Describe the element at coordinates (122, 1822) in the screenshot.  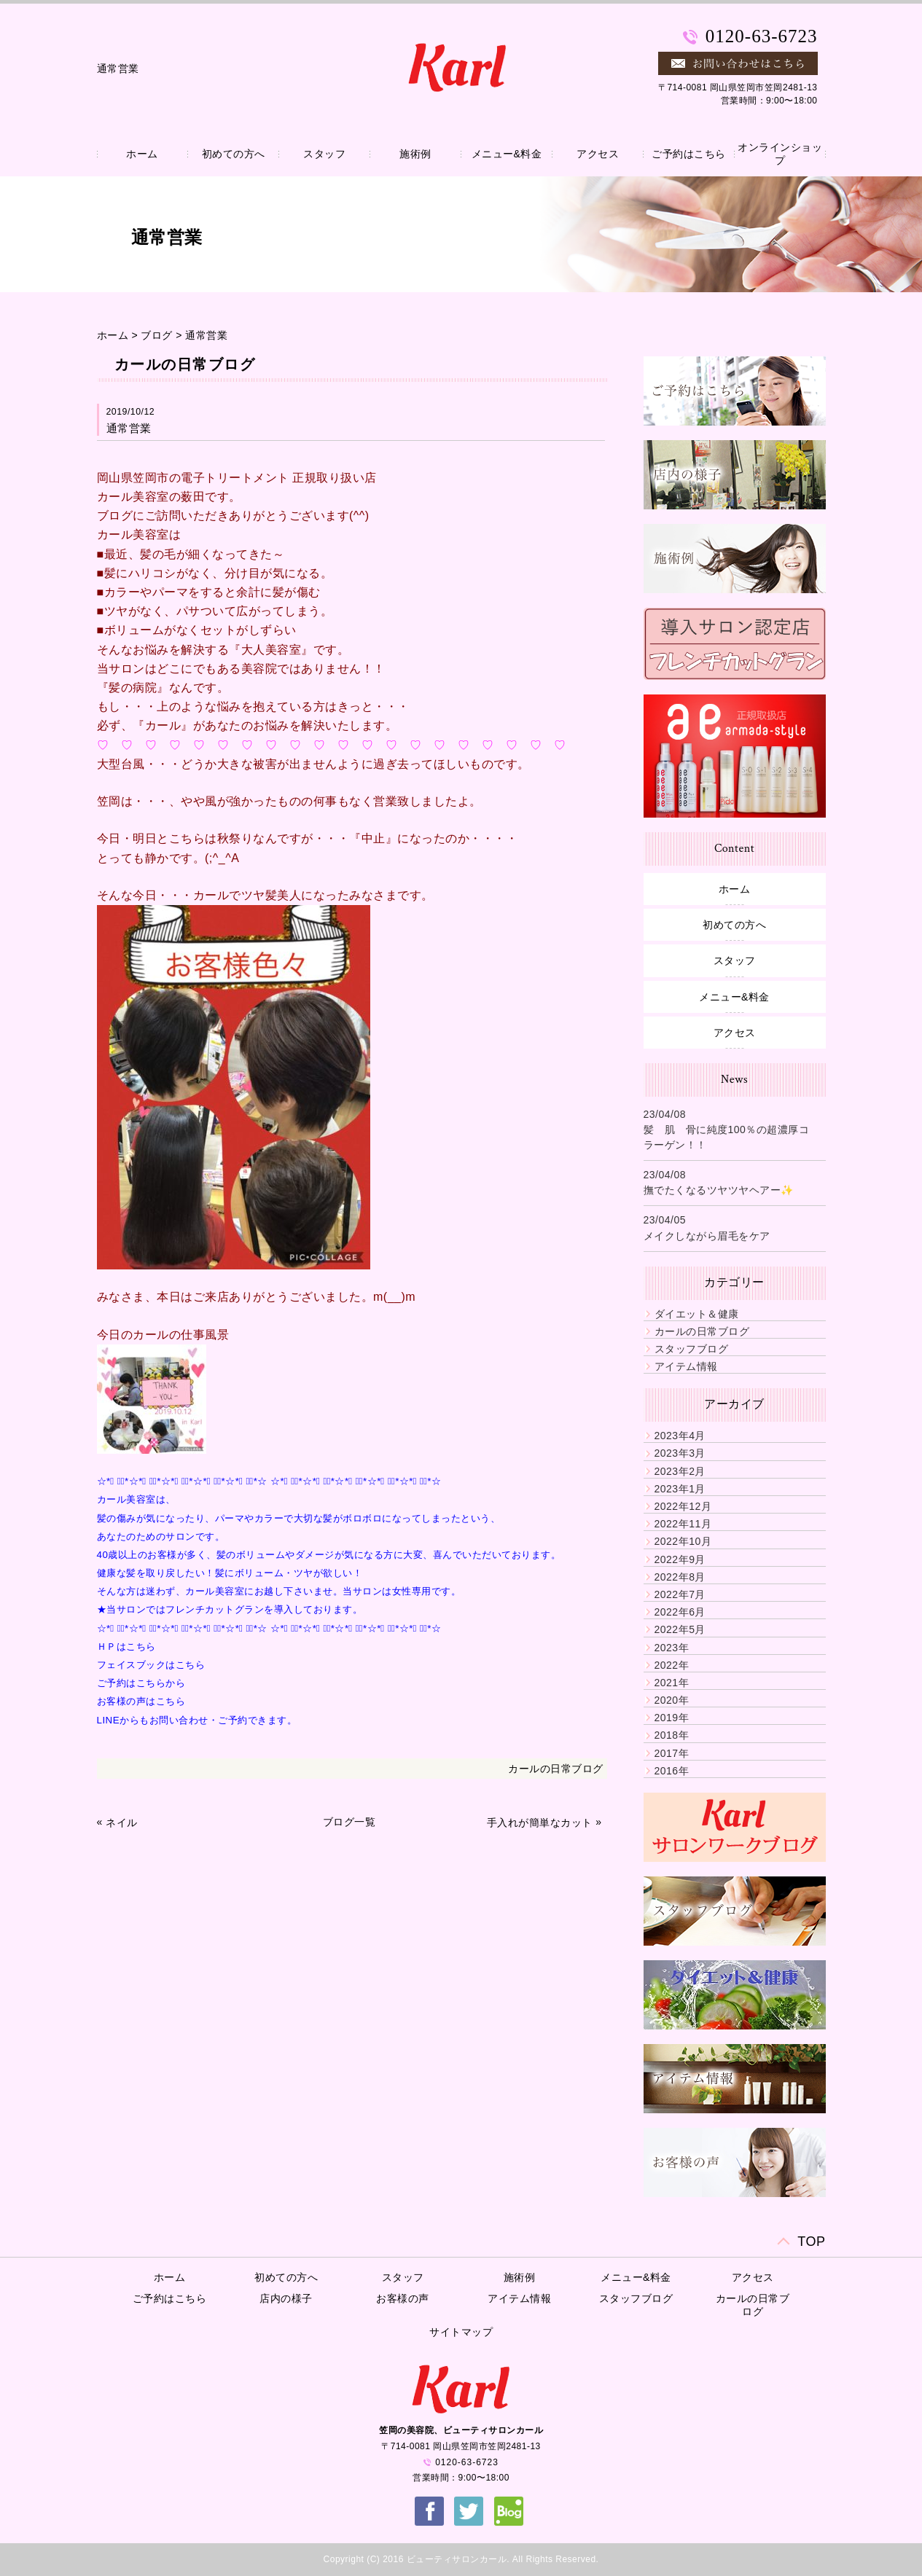
I see `ネイル` at that location.